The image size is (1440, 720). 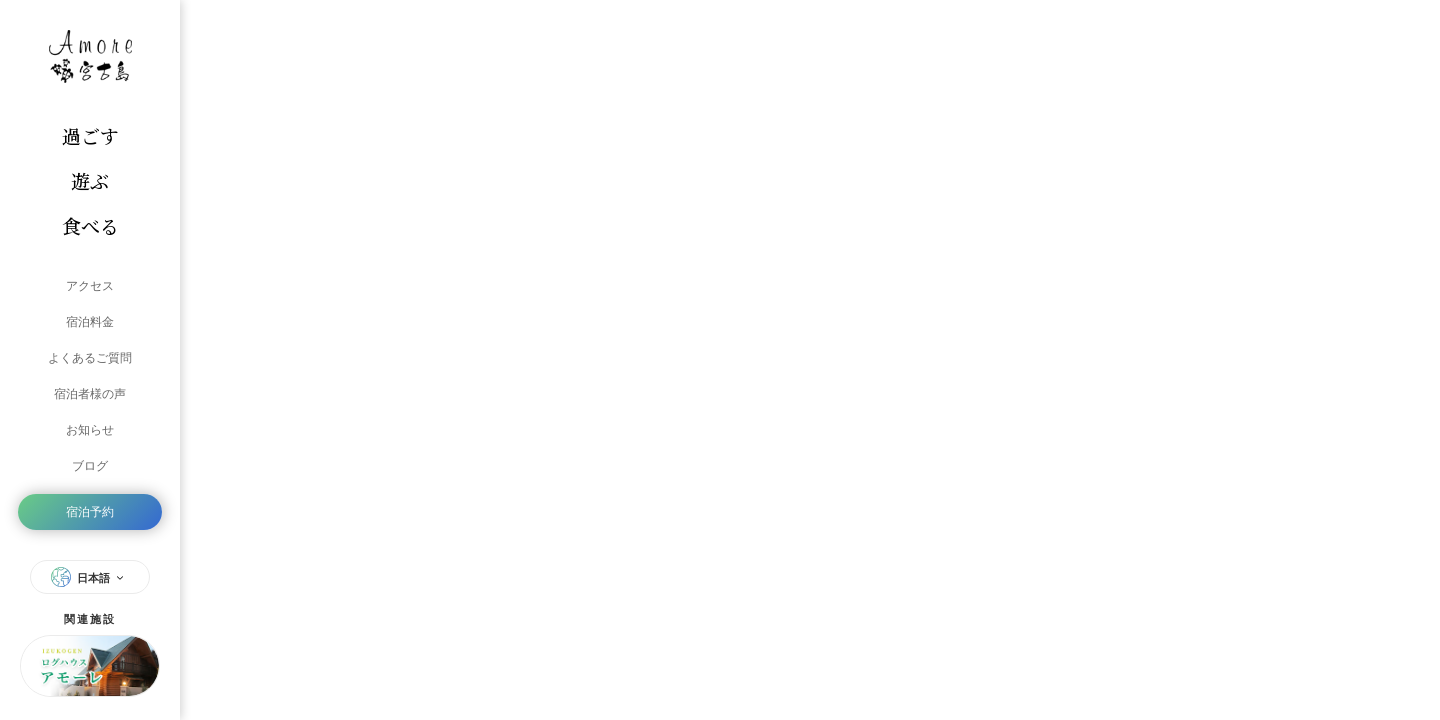 I want to click on 遊ぶ, so click(x=90, y=180).